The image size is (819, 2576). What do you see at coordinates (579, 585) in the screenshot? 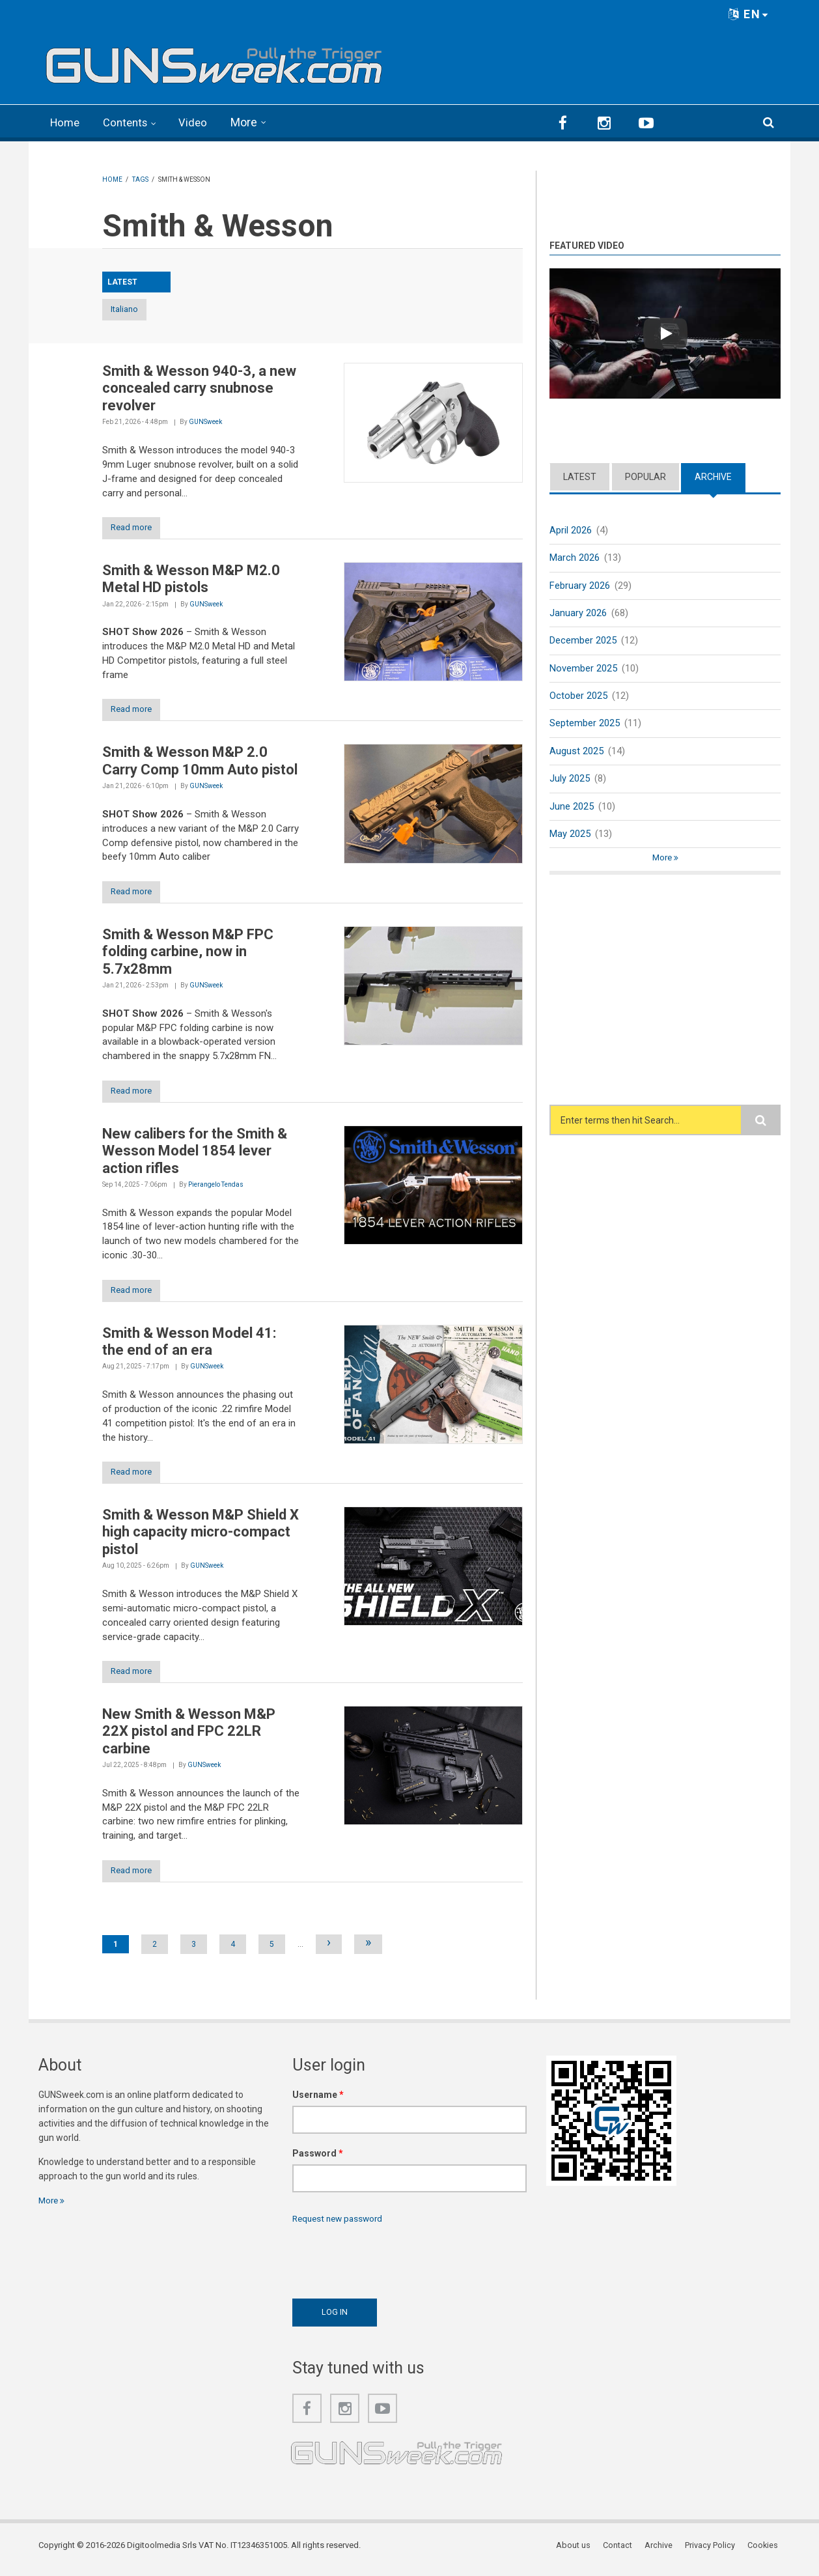
I see `February 2026` at bounding box center [579, 585].